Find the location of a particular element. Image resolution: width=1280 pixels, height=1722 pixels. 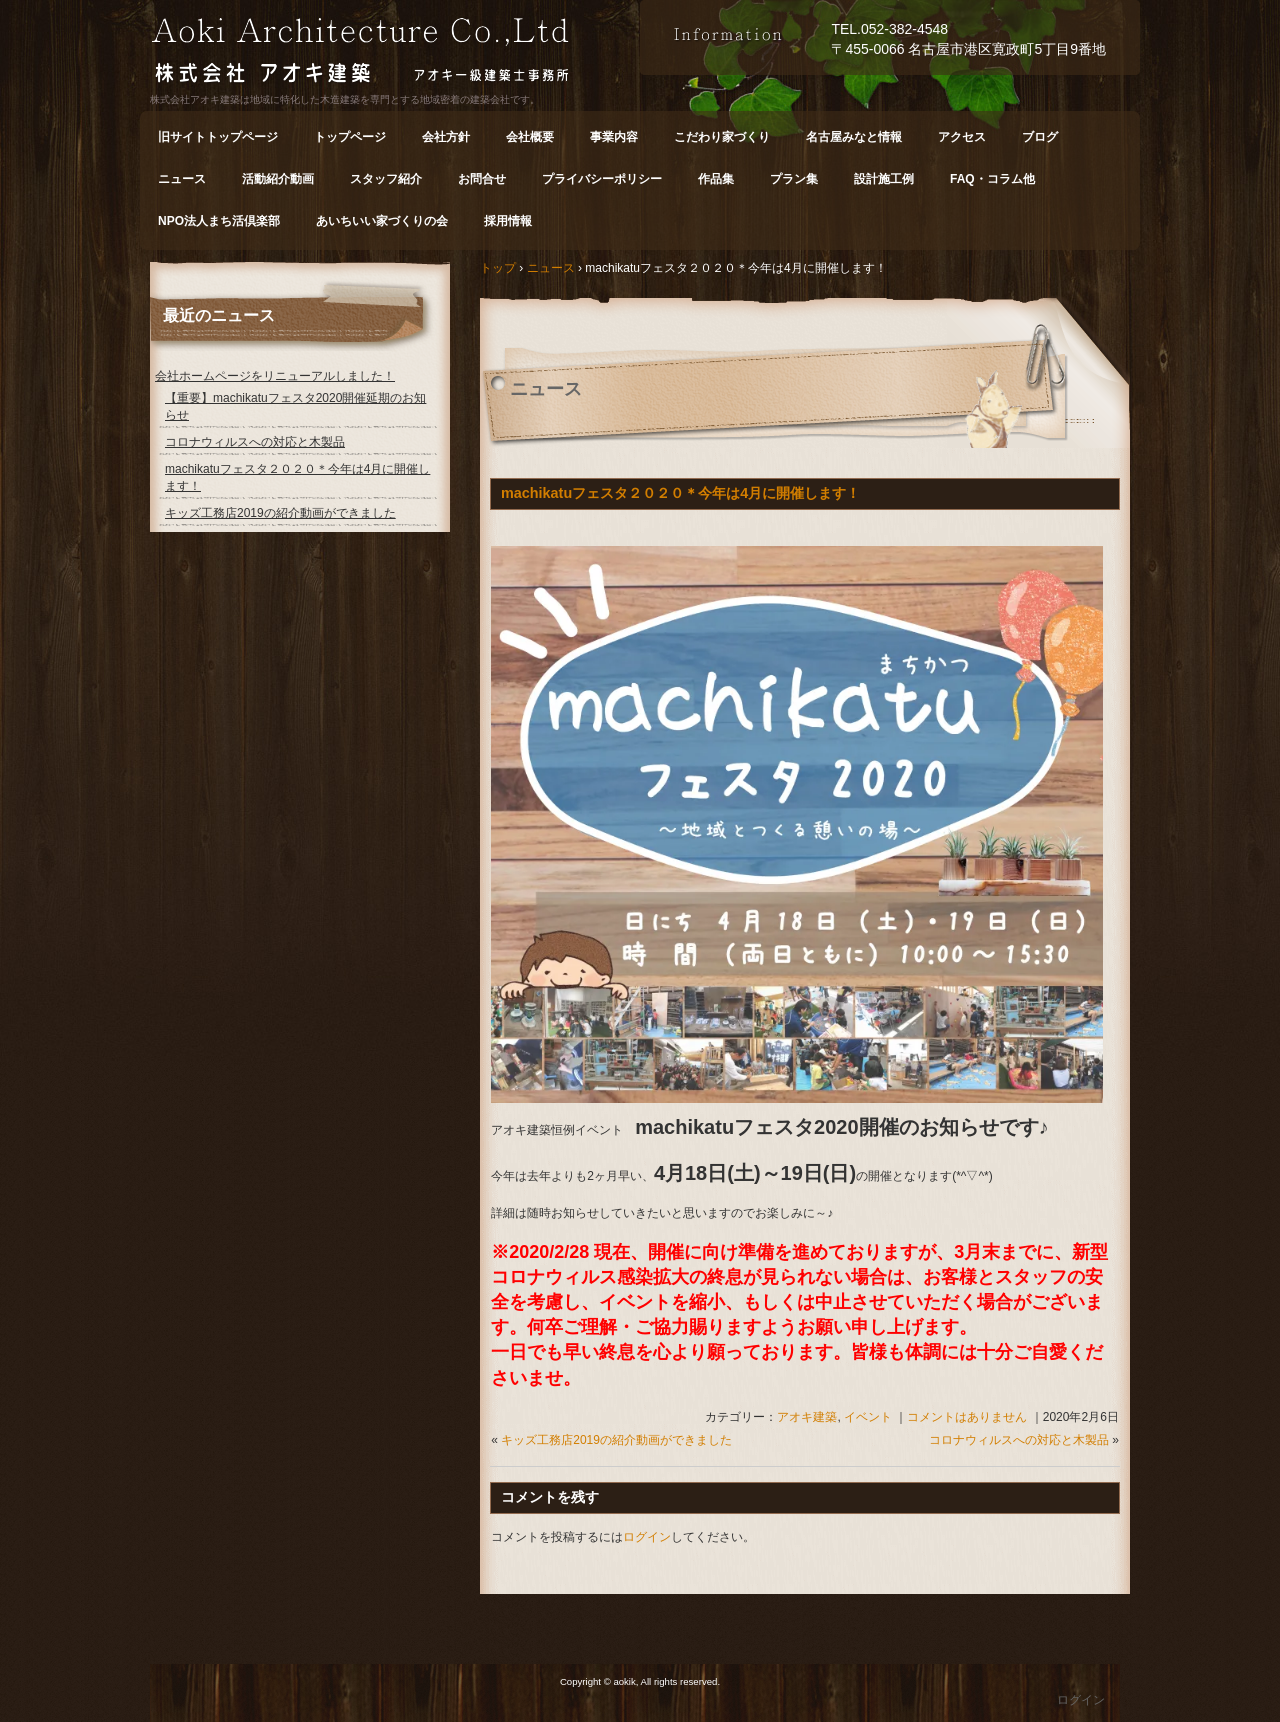

コメントはありません is located at coordinates (967, 1417).